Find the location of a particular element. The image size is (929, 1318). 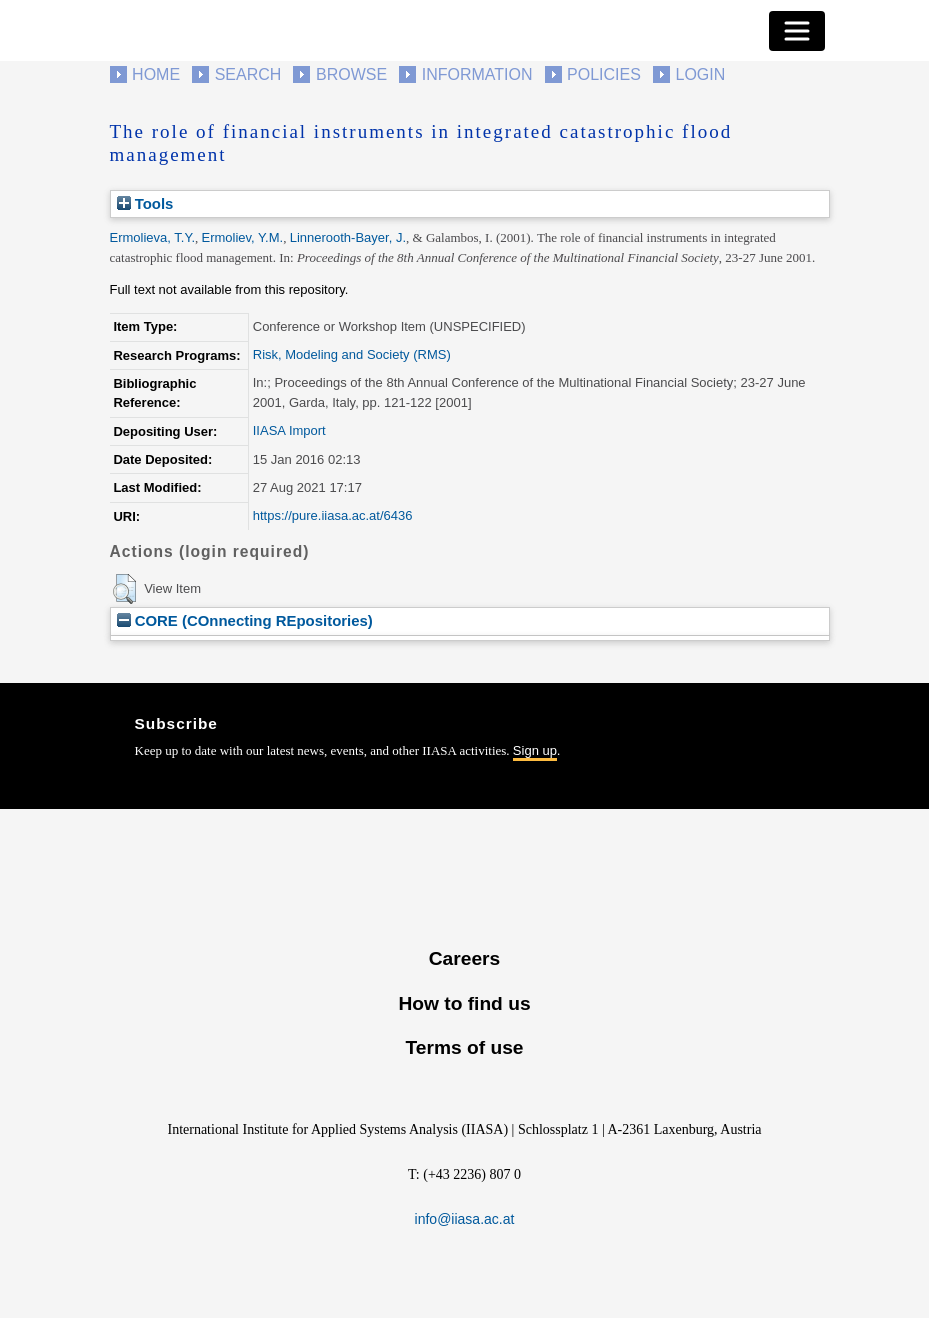

Policies is located at coordinates (604, 74).